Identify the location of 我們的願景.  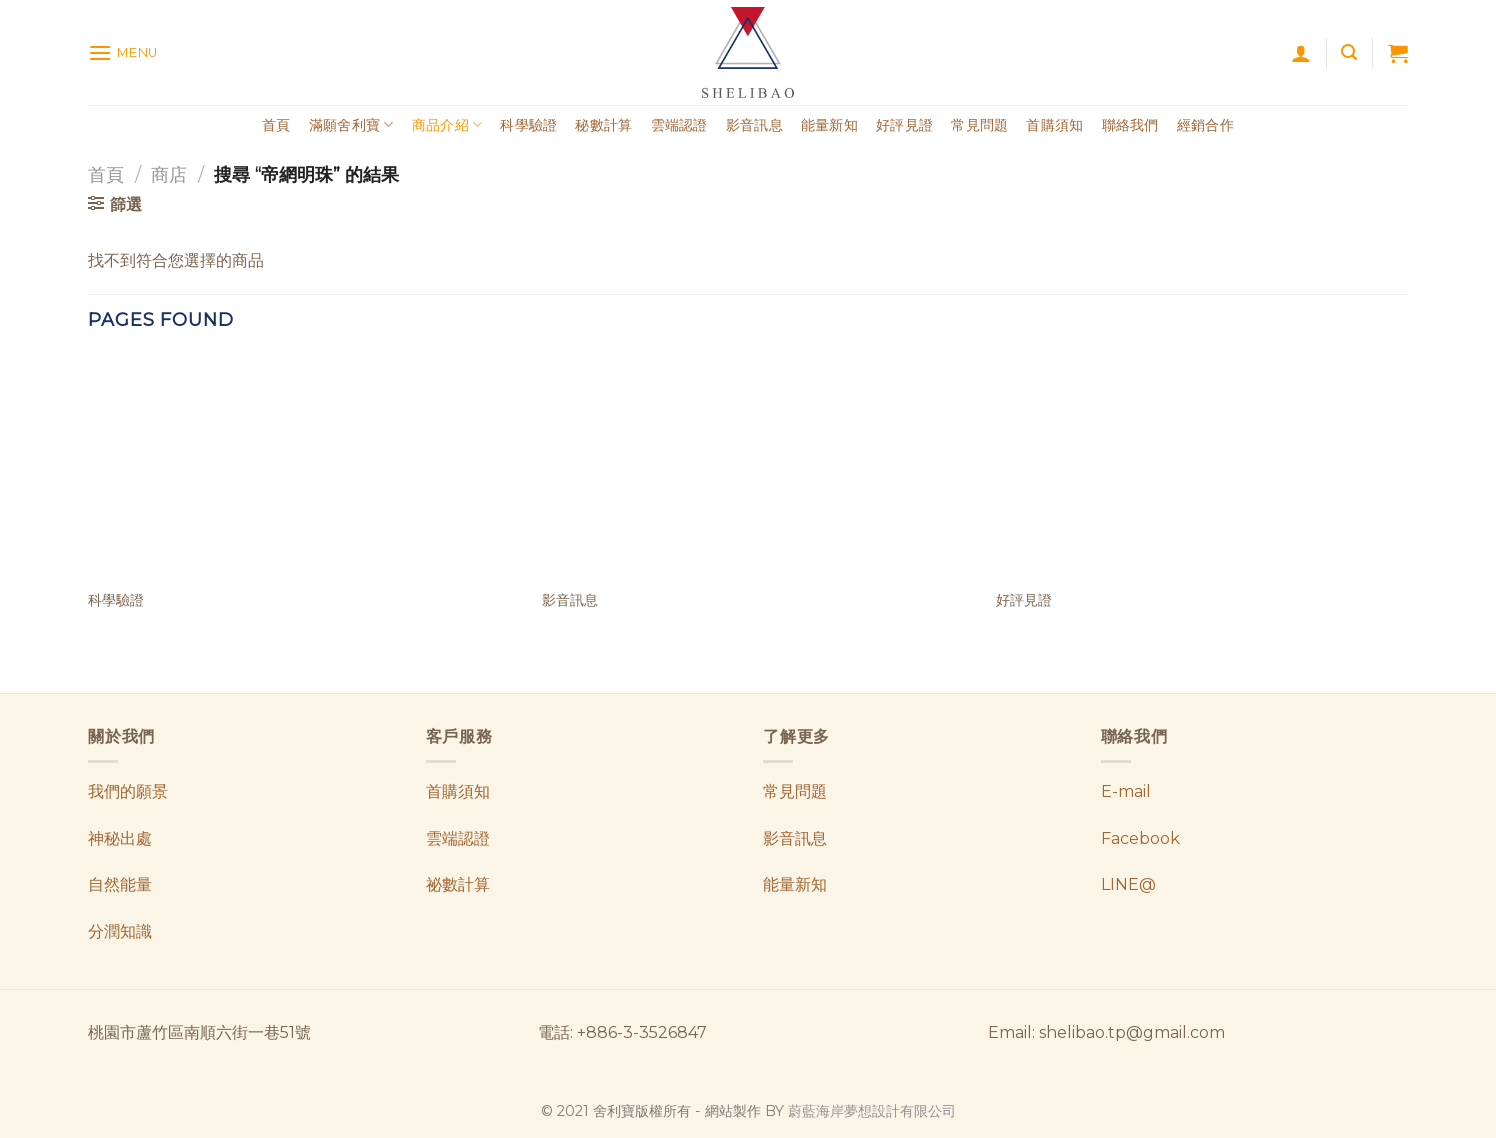
(128, 791).